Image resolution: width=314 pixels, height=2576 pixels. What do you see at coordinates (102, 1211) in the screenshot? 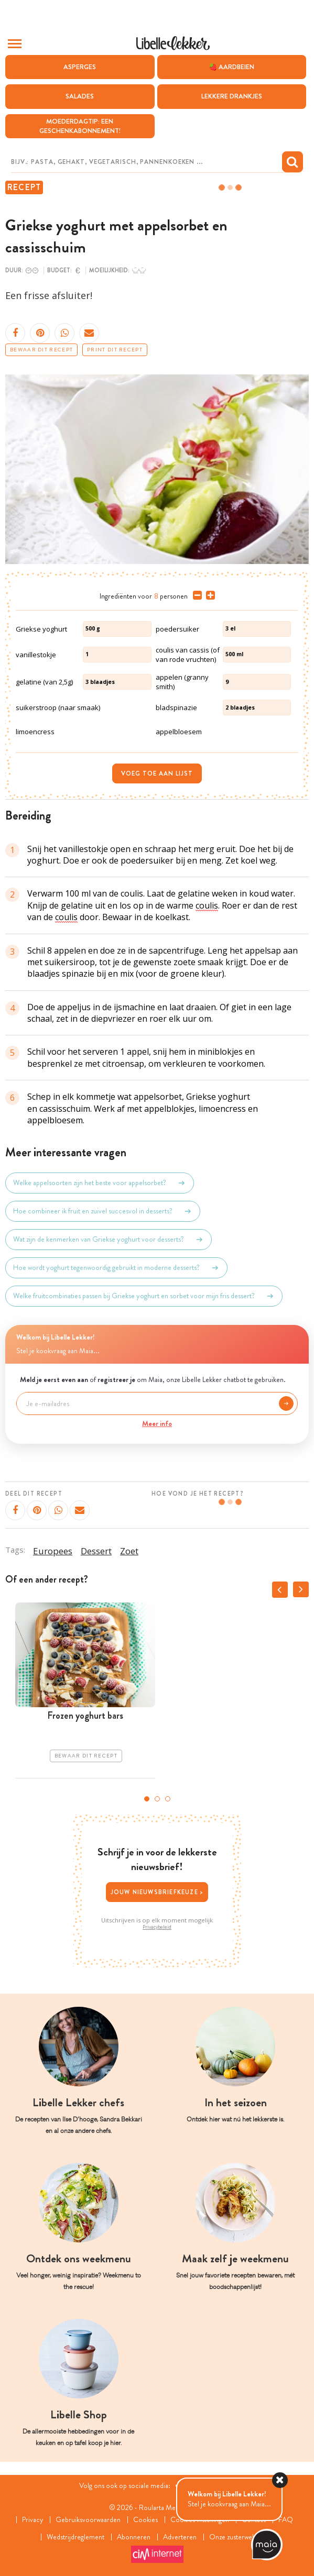
I see `Hoe combineer ik fruit en zuivel succesvol in desserts?` at bounding box center [102, 1211].